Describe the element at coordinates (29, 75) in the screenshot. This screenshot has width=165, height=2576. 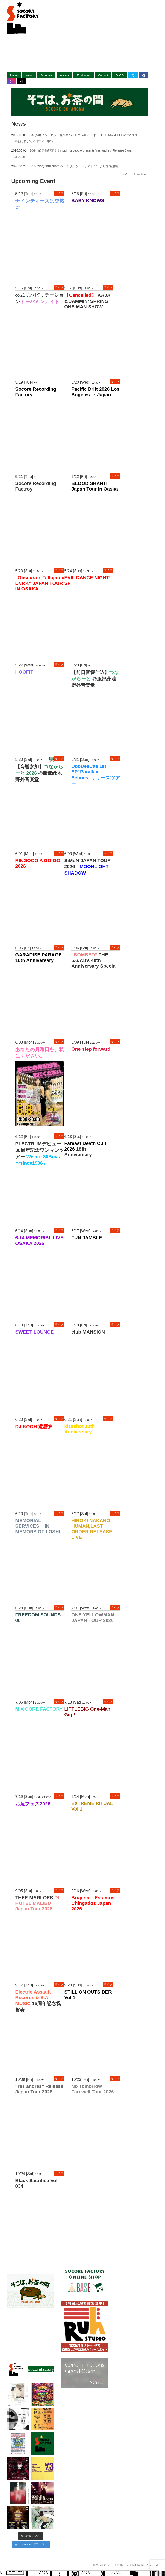
I see `News` at that location.